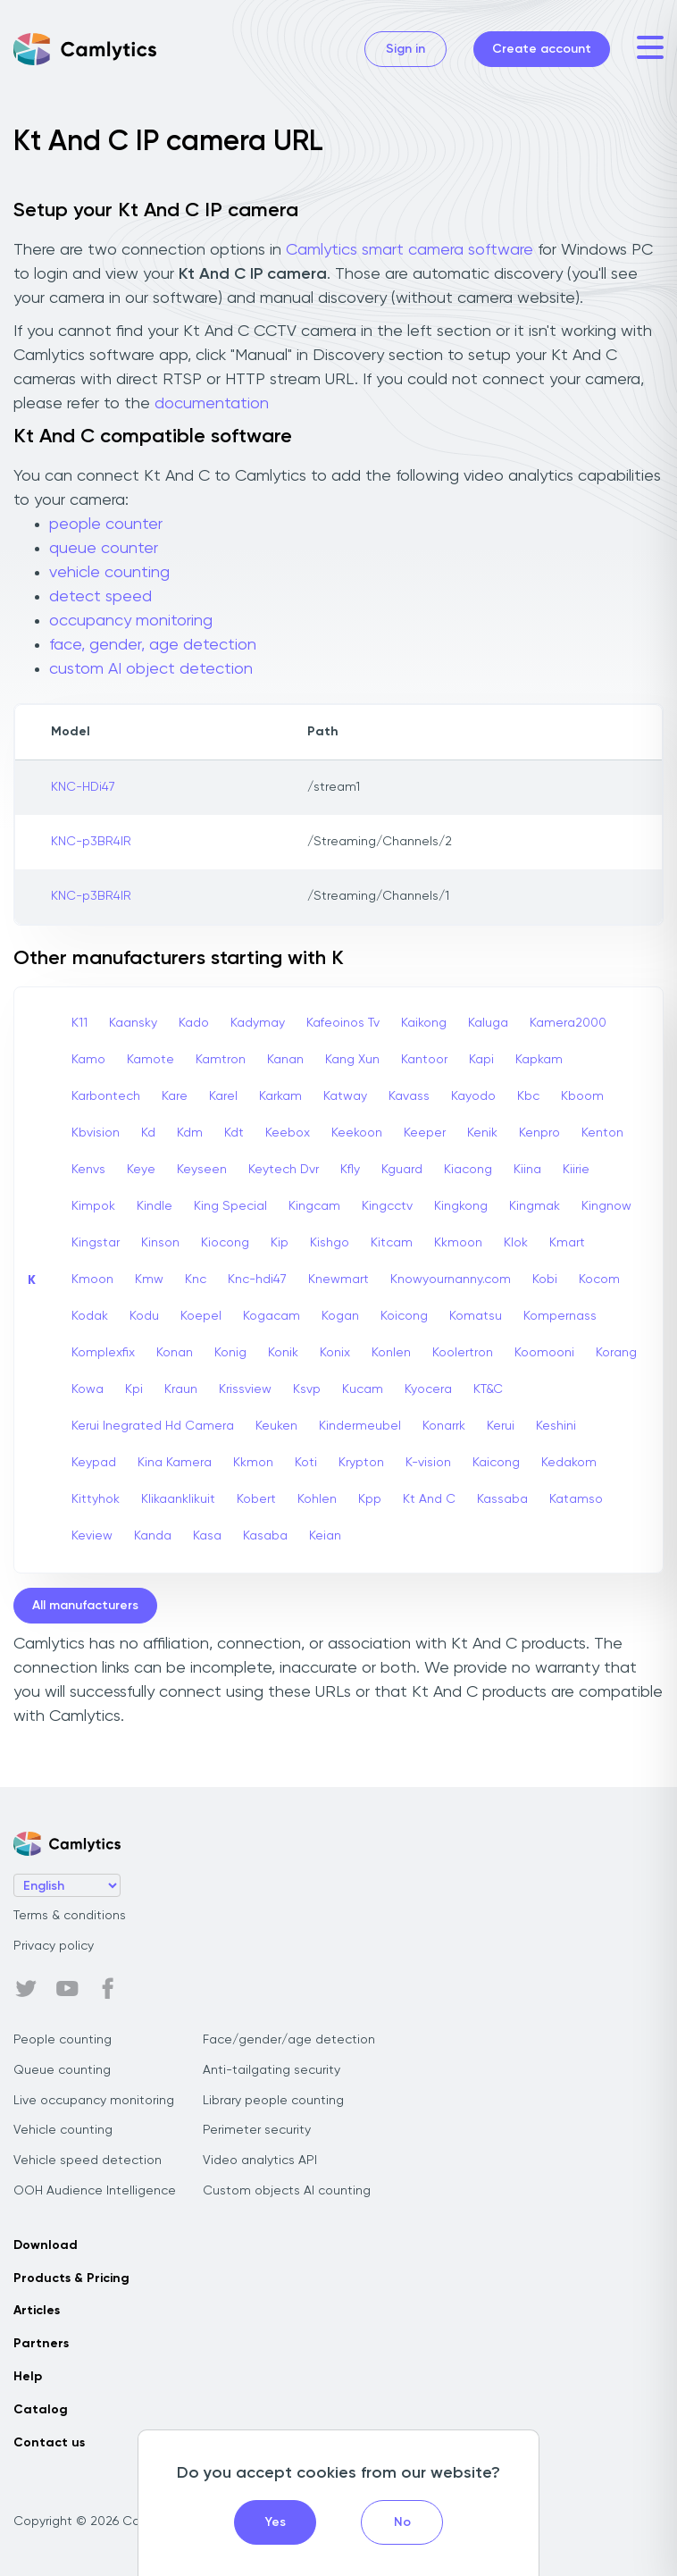 The image size is (677, 2576). Describe the element at coordinates (83, 787) in the screenshot. I see `KNC-HDi47` at that location.